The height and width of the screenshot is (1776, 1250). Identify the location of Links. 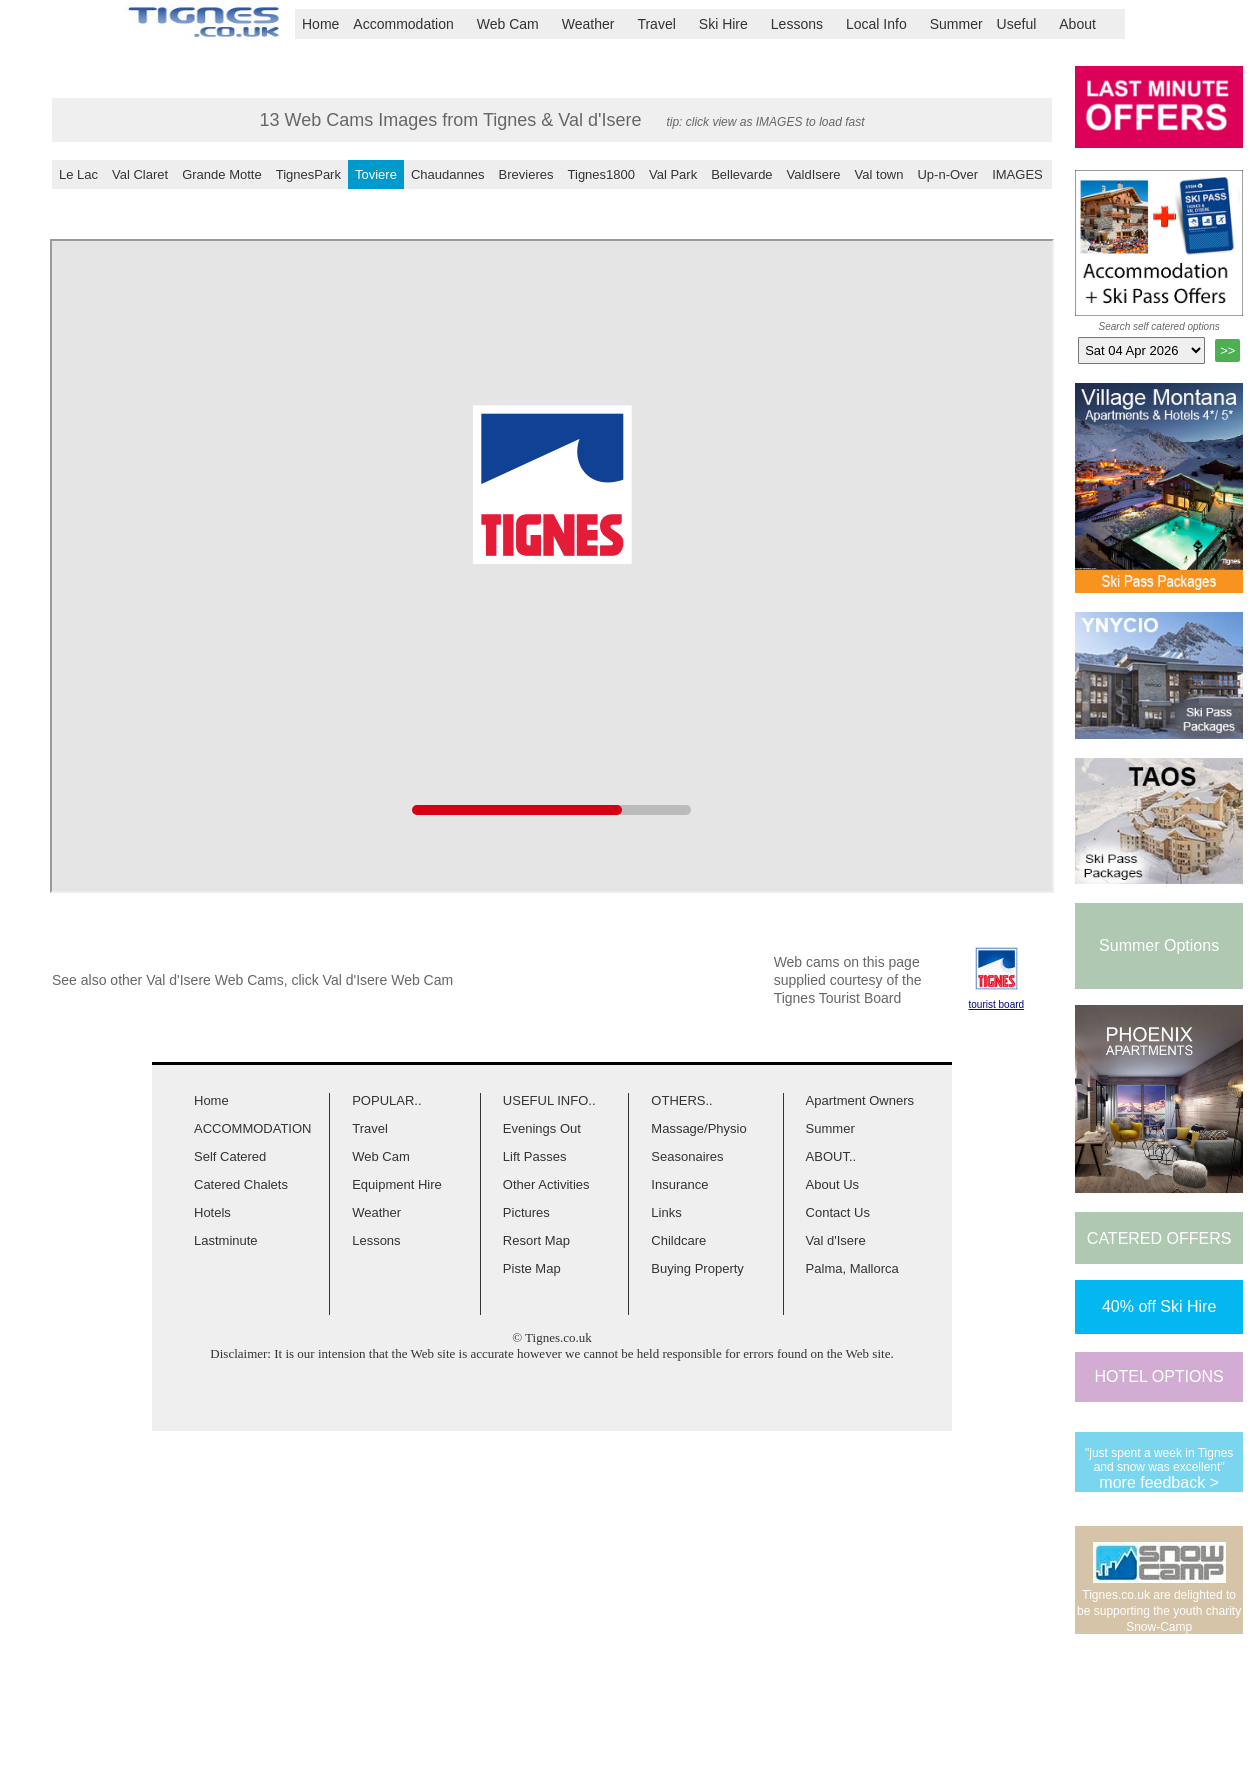
(666, 1212).